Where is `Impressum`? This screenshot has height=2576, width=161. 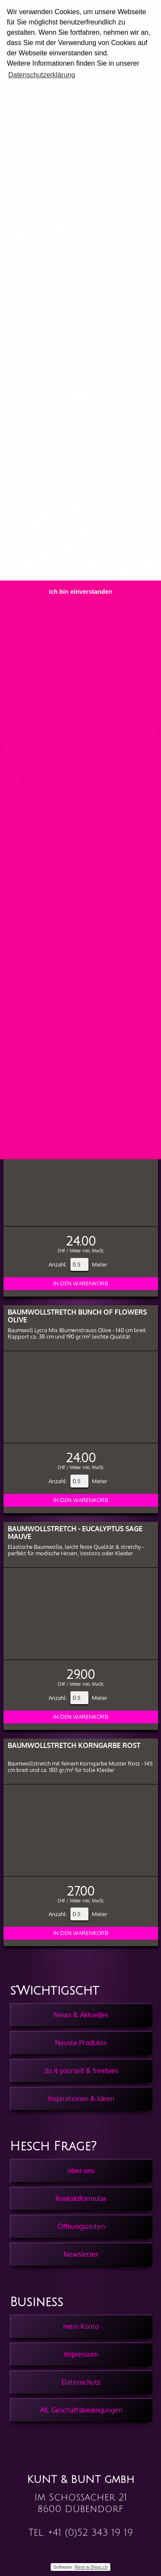
Impressum is located at coordinates (81, 2354).